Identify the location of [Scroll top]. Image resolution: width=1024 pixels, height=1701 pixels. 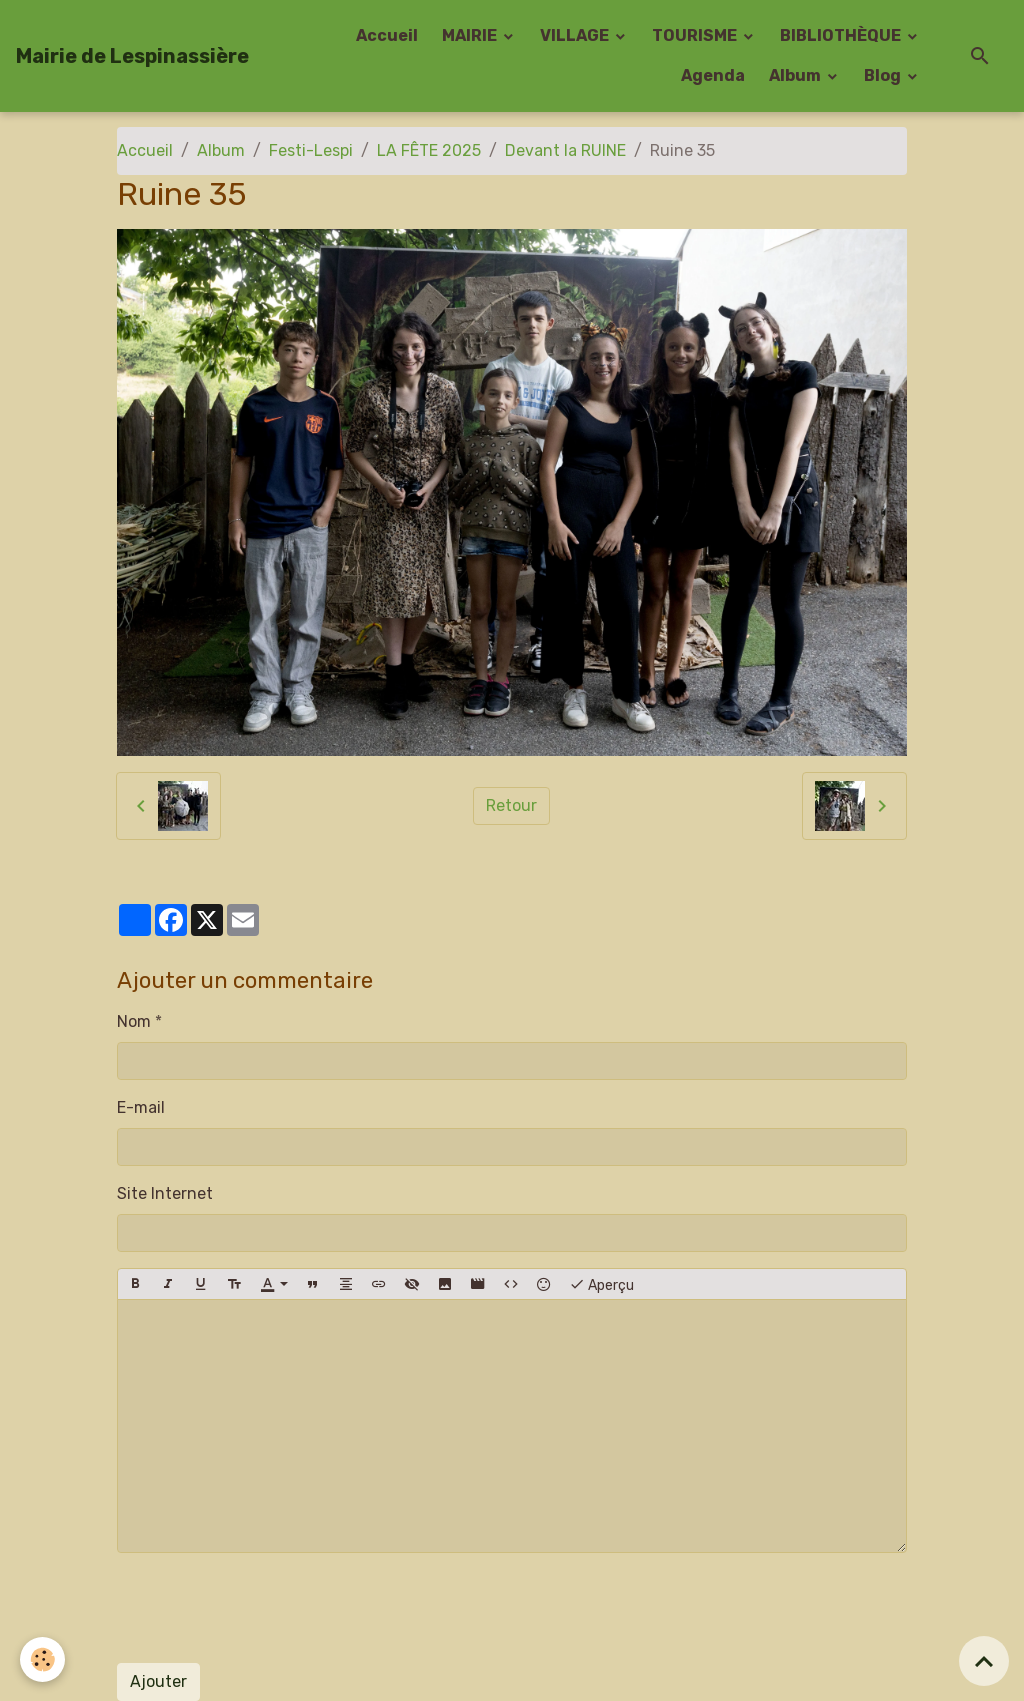
(984, 1661).